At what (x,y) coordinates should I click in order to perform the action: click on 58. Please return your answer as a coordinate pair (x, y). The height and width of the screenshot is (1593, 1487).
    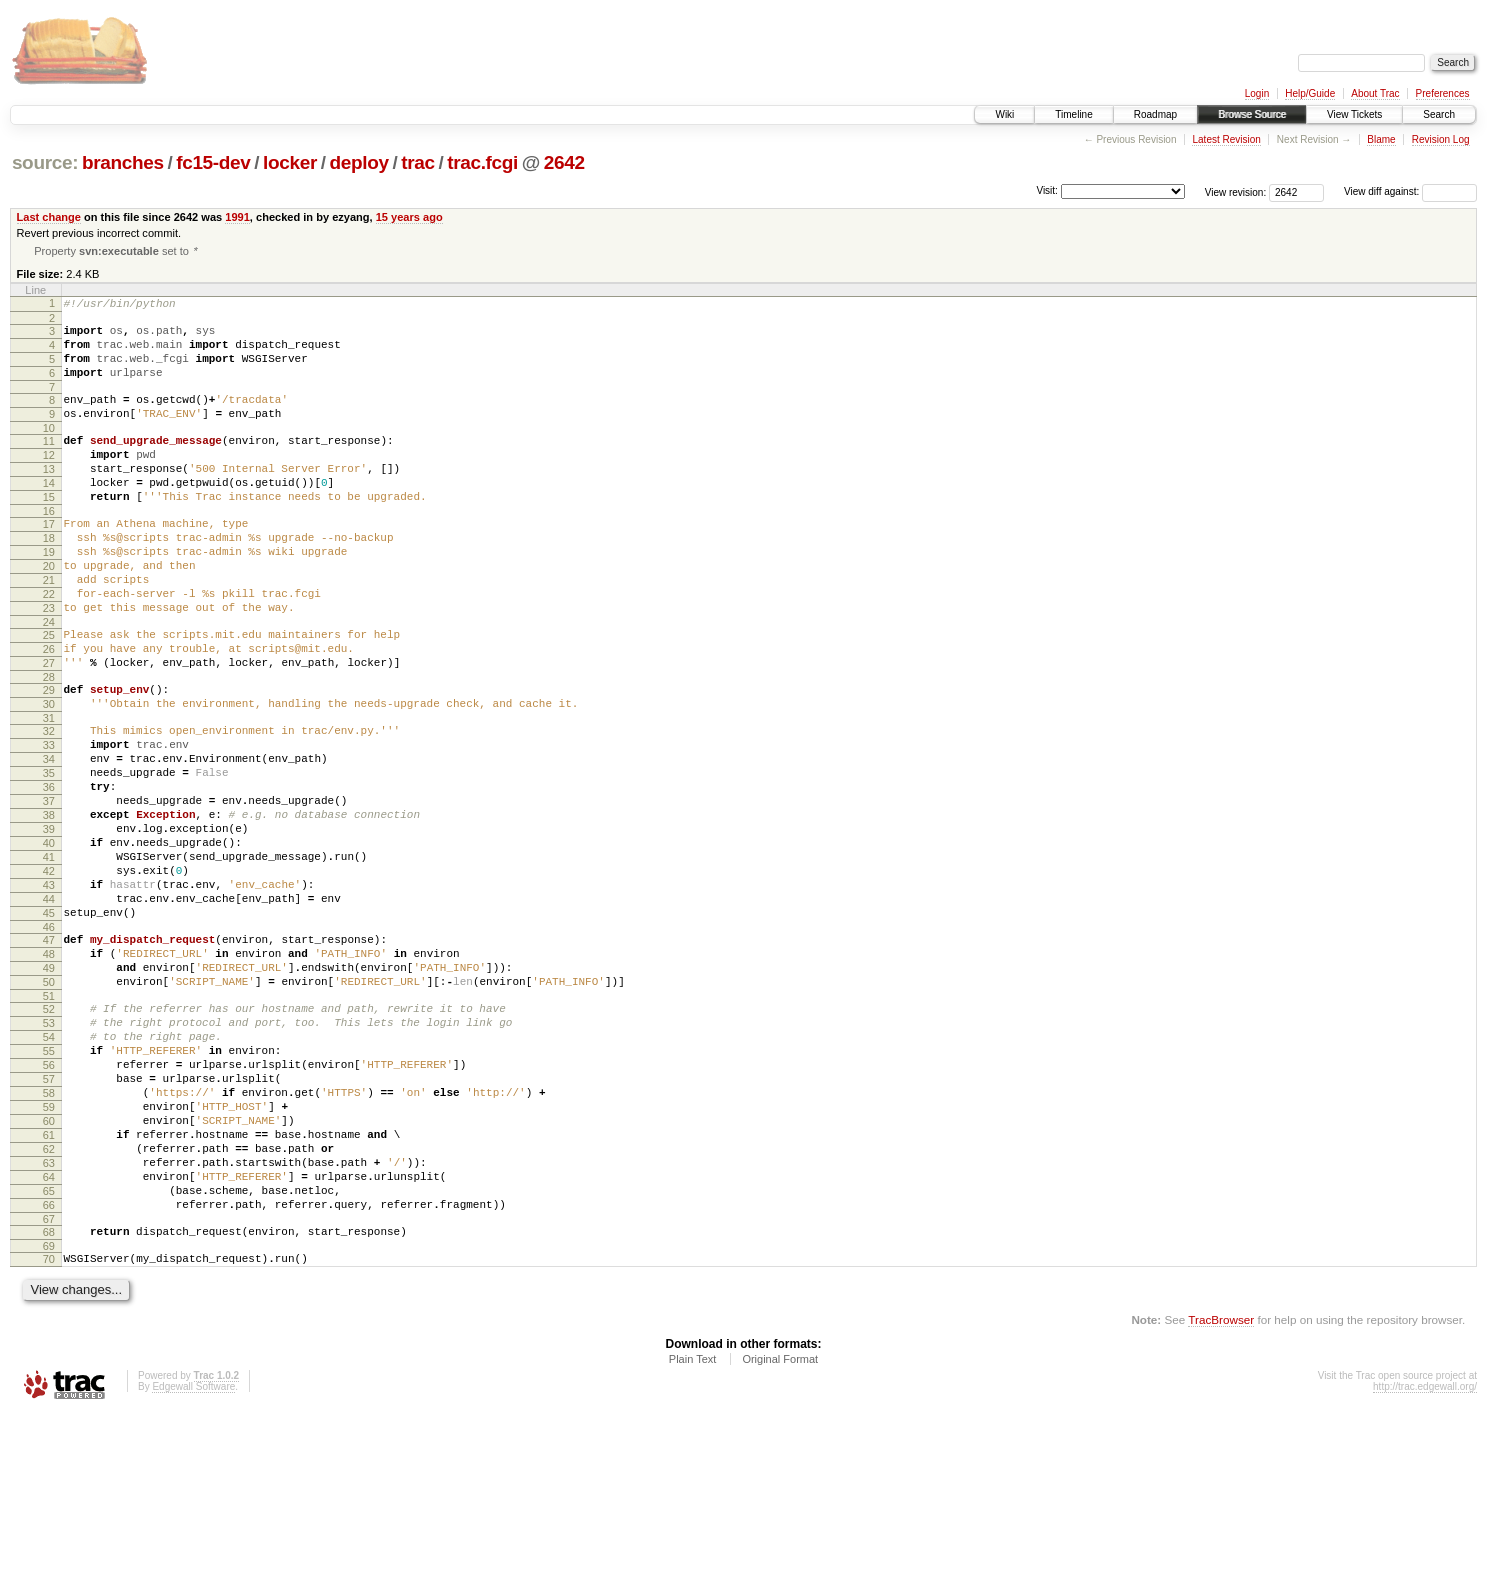
    Looking at the image, I should click on (49, 1239).